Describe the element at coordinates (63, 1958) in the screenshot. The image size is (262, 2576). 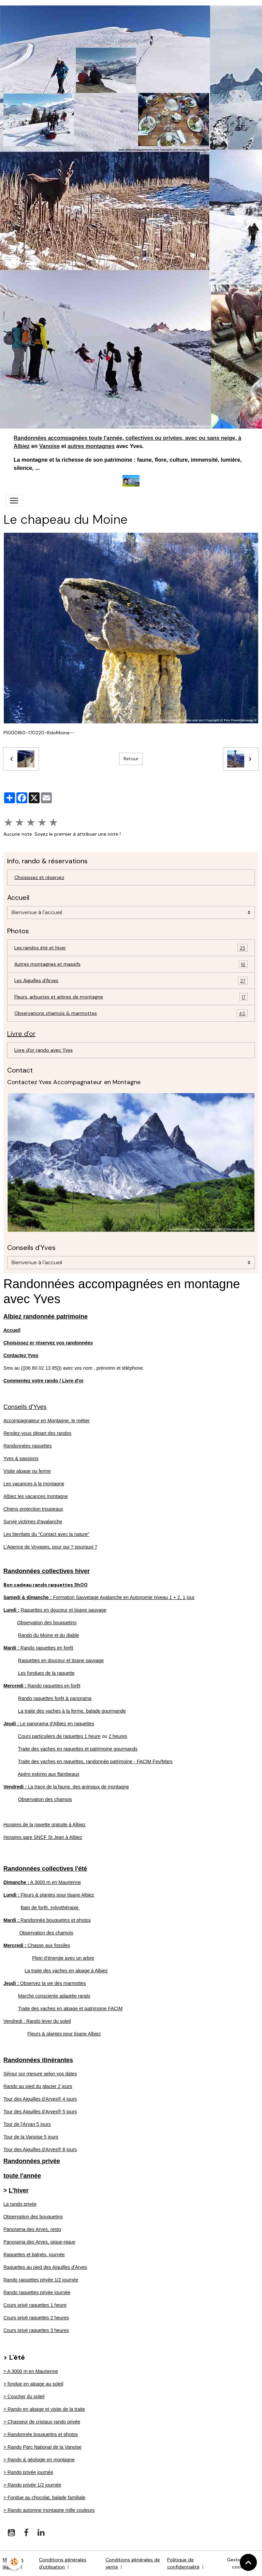
I see `Plein d'énergie avec un arbre` at that location.